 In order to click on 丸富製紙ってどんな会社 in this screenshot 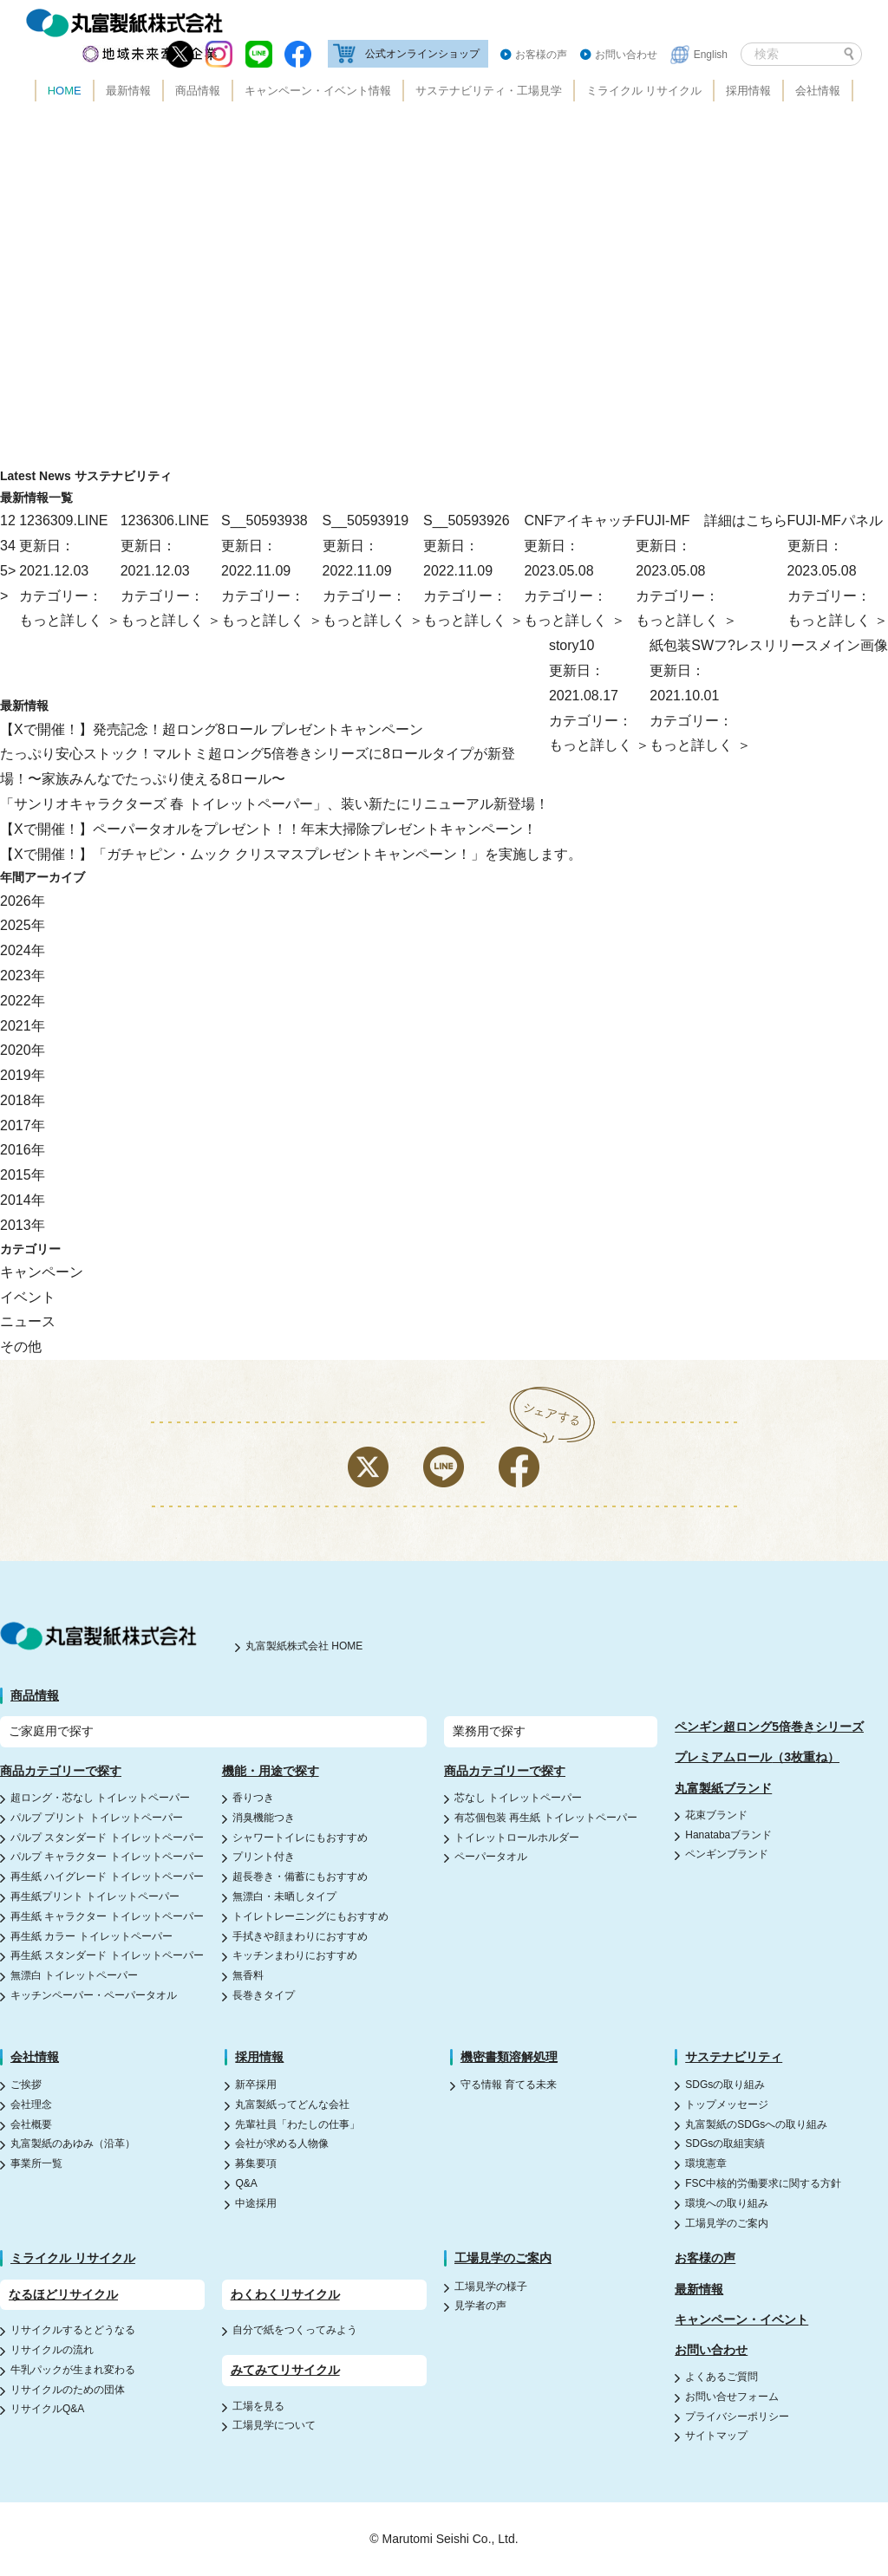, I will do `click(292, 2104)`.